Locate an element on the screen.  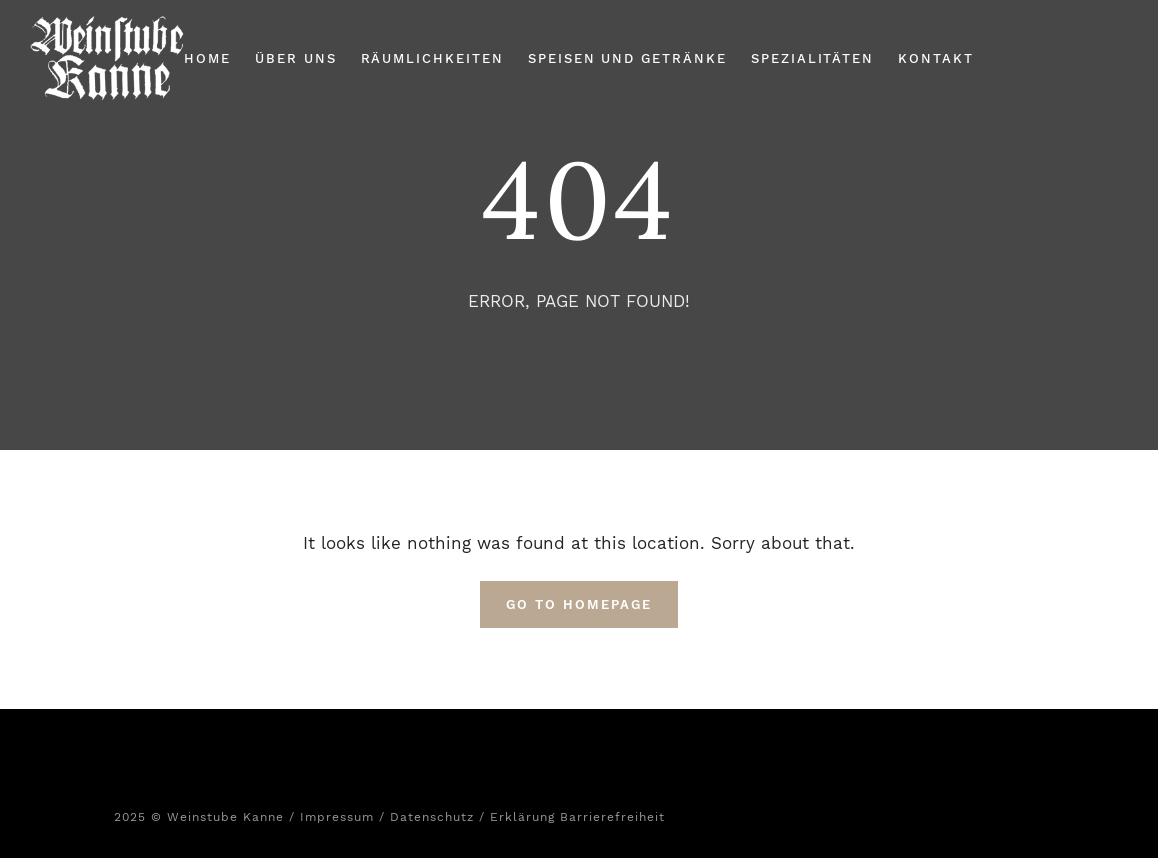
Go To Homepage is located at coordinates (578, 604).